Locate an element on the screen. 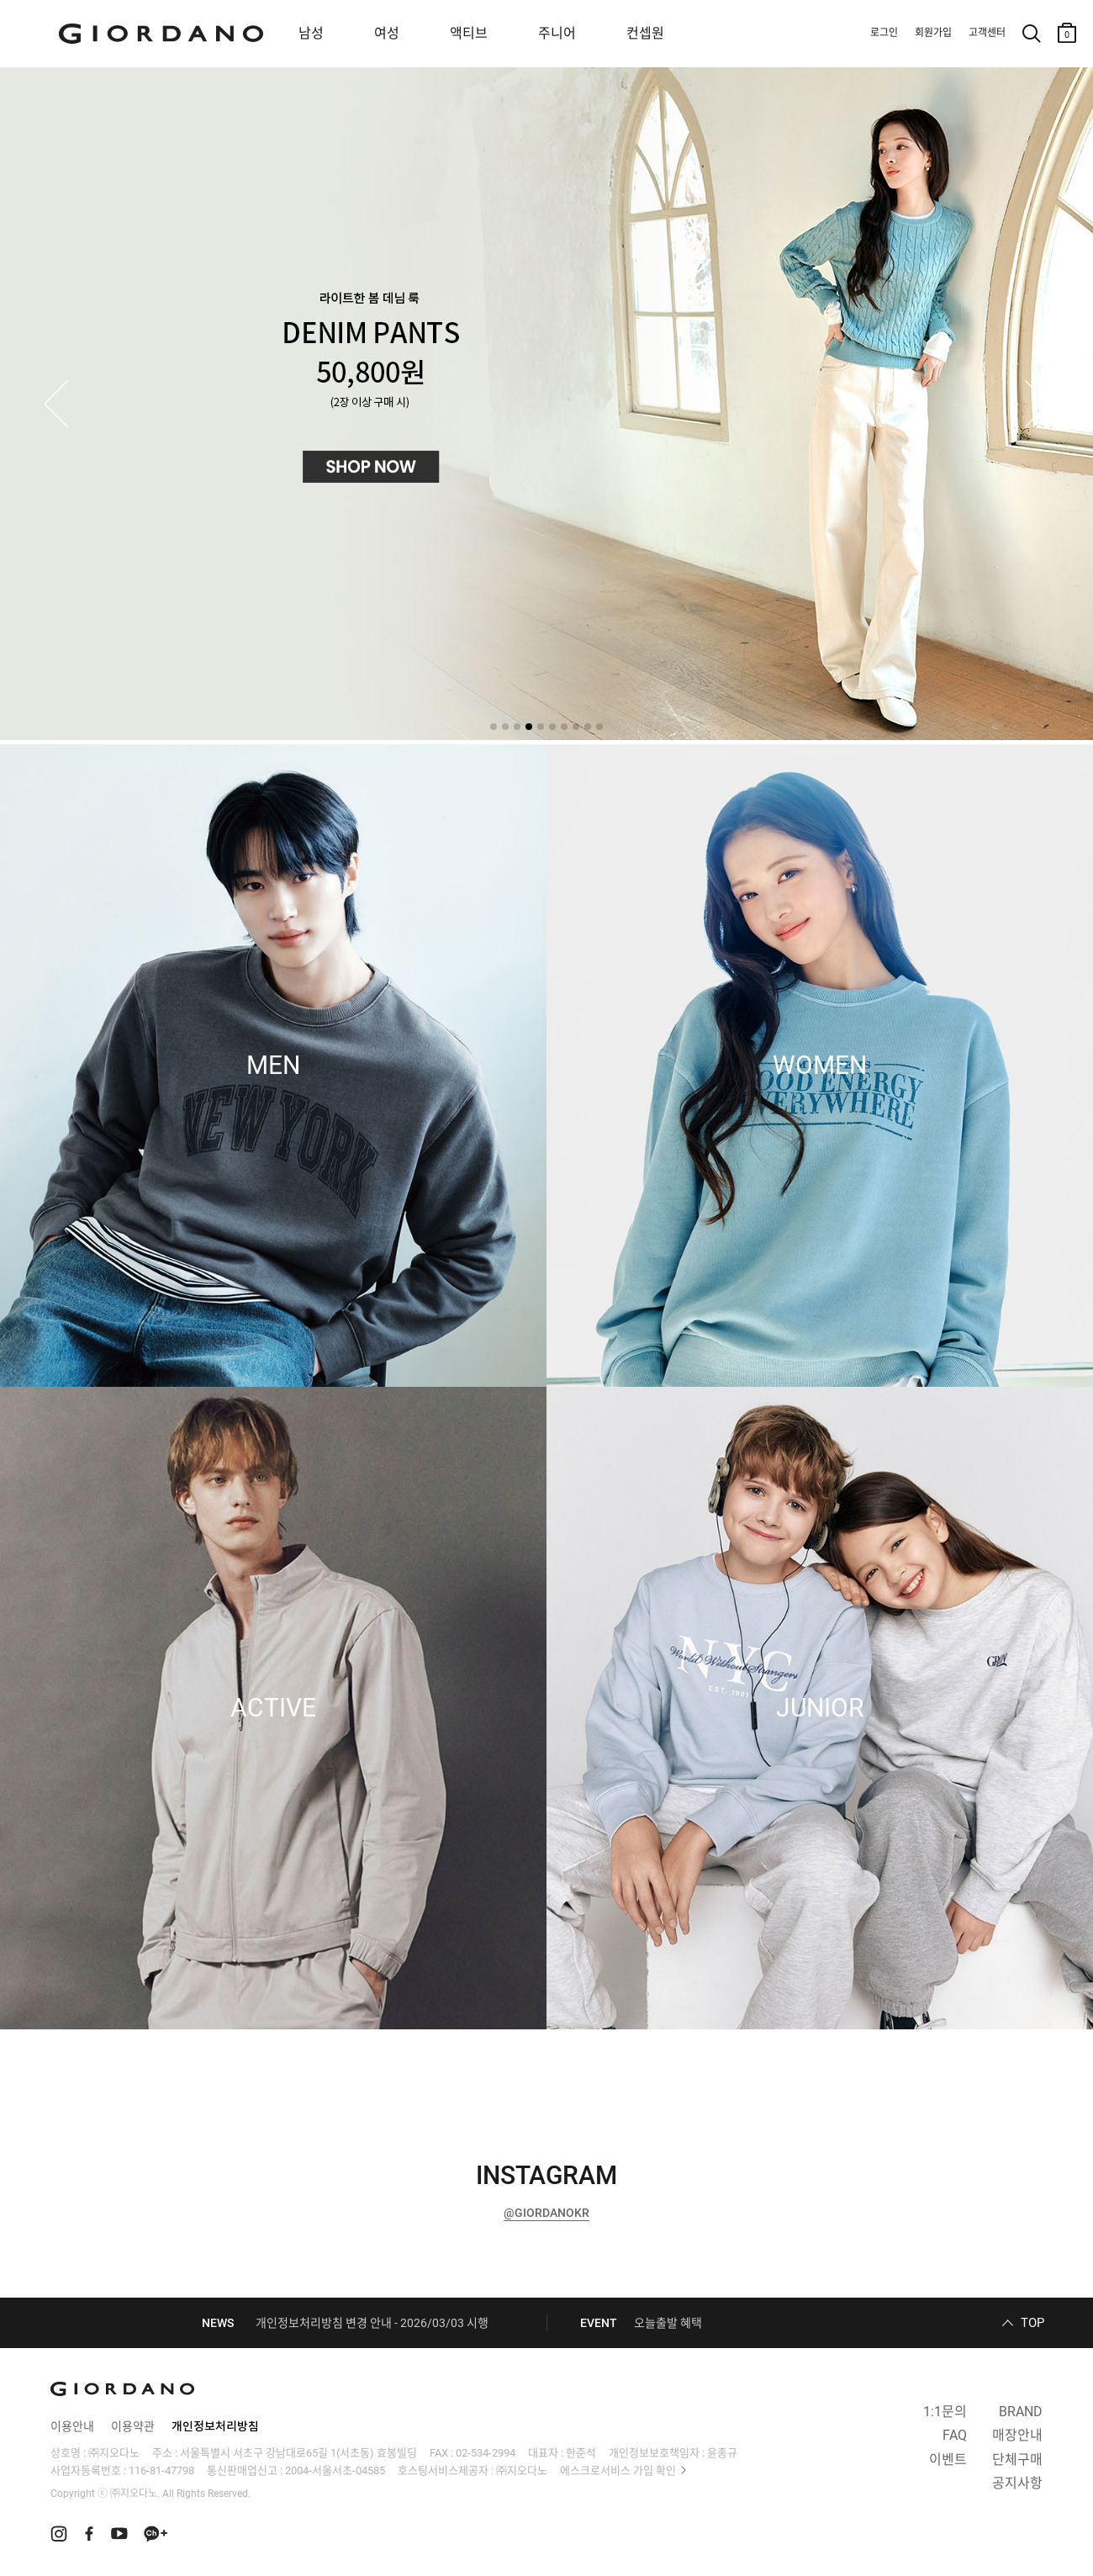 The width and height of the screenshot is (1093, 2576). FAQ is located at coordinates (955, 2435).